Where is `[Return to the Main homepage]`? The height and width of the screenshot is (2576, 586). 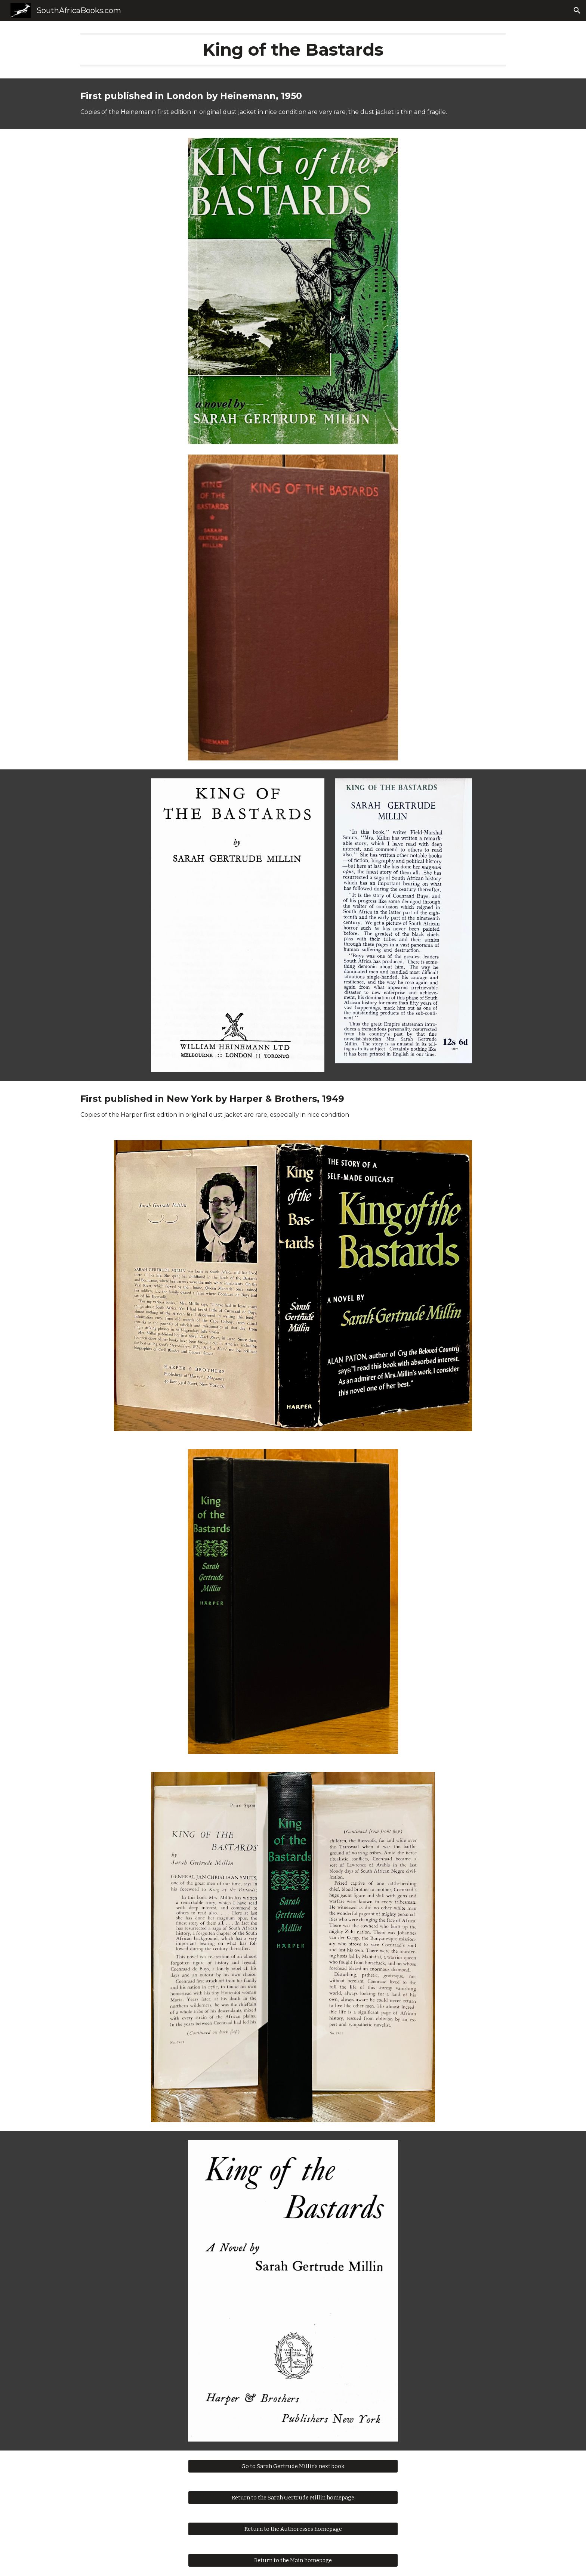 [Return to the Main homepage] is located at coordinates (293, 2560).